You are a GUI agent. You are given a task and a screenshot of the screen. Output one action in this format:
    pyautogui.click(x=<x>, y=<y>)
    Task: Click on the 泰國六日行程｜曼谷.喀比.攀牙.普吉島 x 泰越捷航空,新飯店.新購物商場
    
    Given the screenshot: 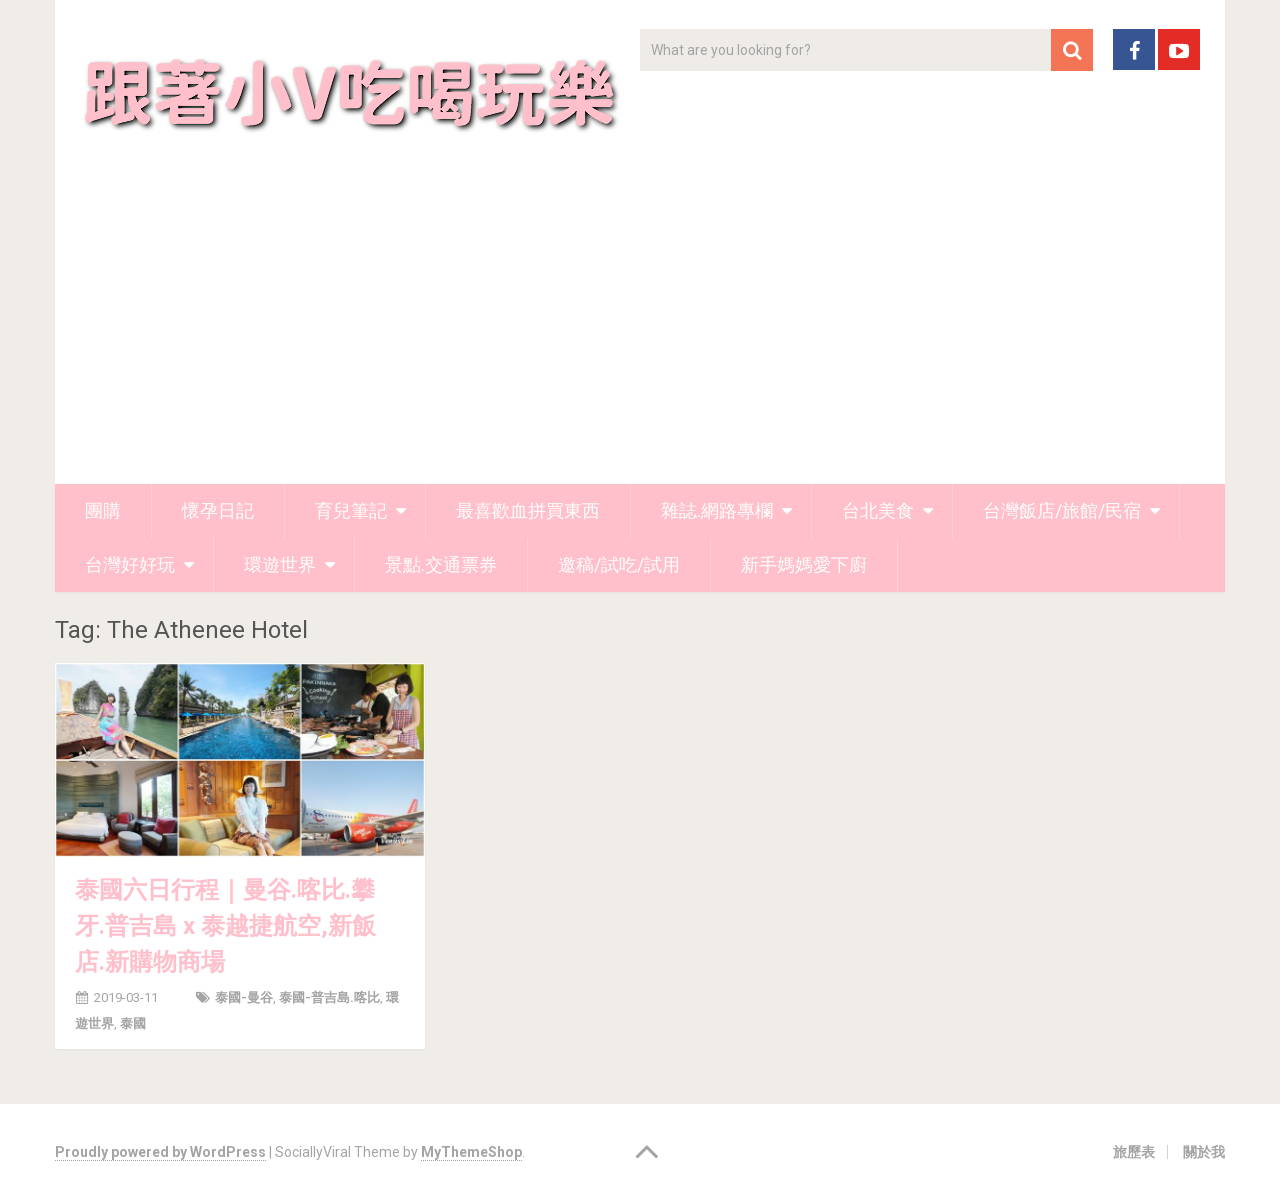 What is the action you would take?
    pyautogui.click(x=225, y=926)
    